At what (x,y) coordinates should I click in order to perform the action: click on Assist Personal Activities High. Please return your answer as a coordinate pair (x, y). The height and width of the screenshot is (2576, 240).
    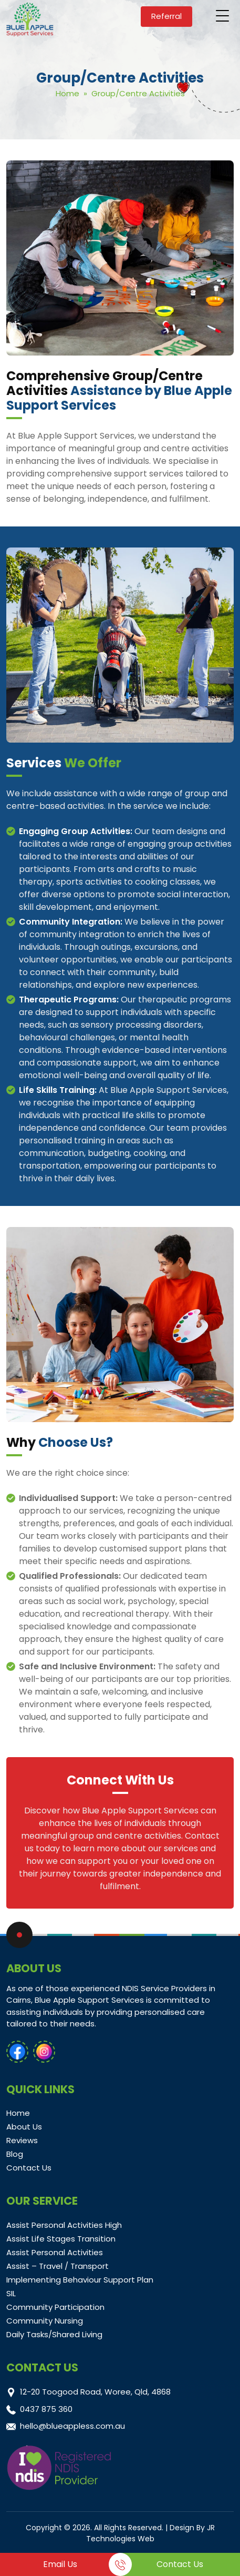
    Looking at the image, I should click on (64, 2224).